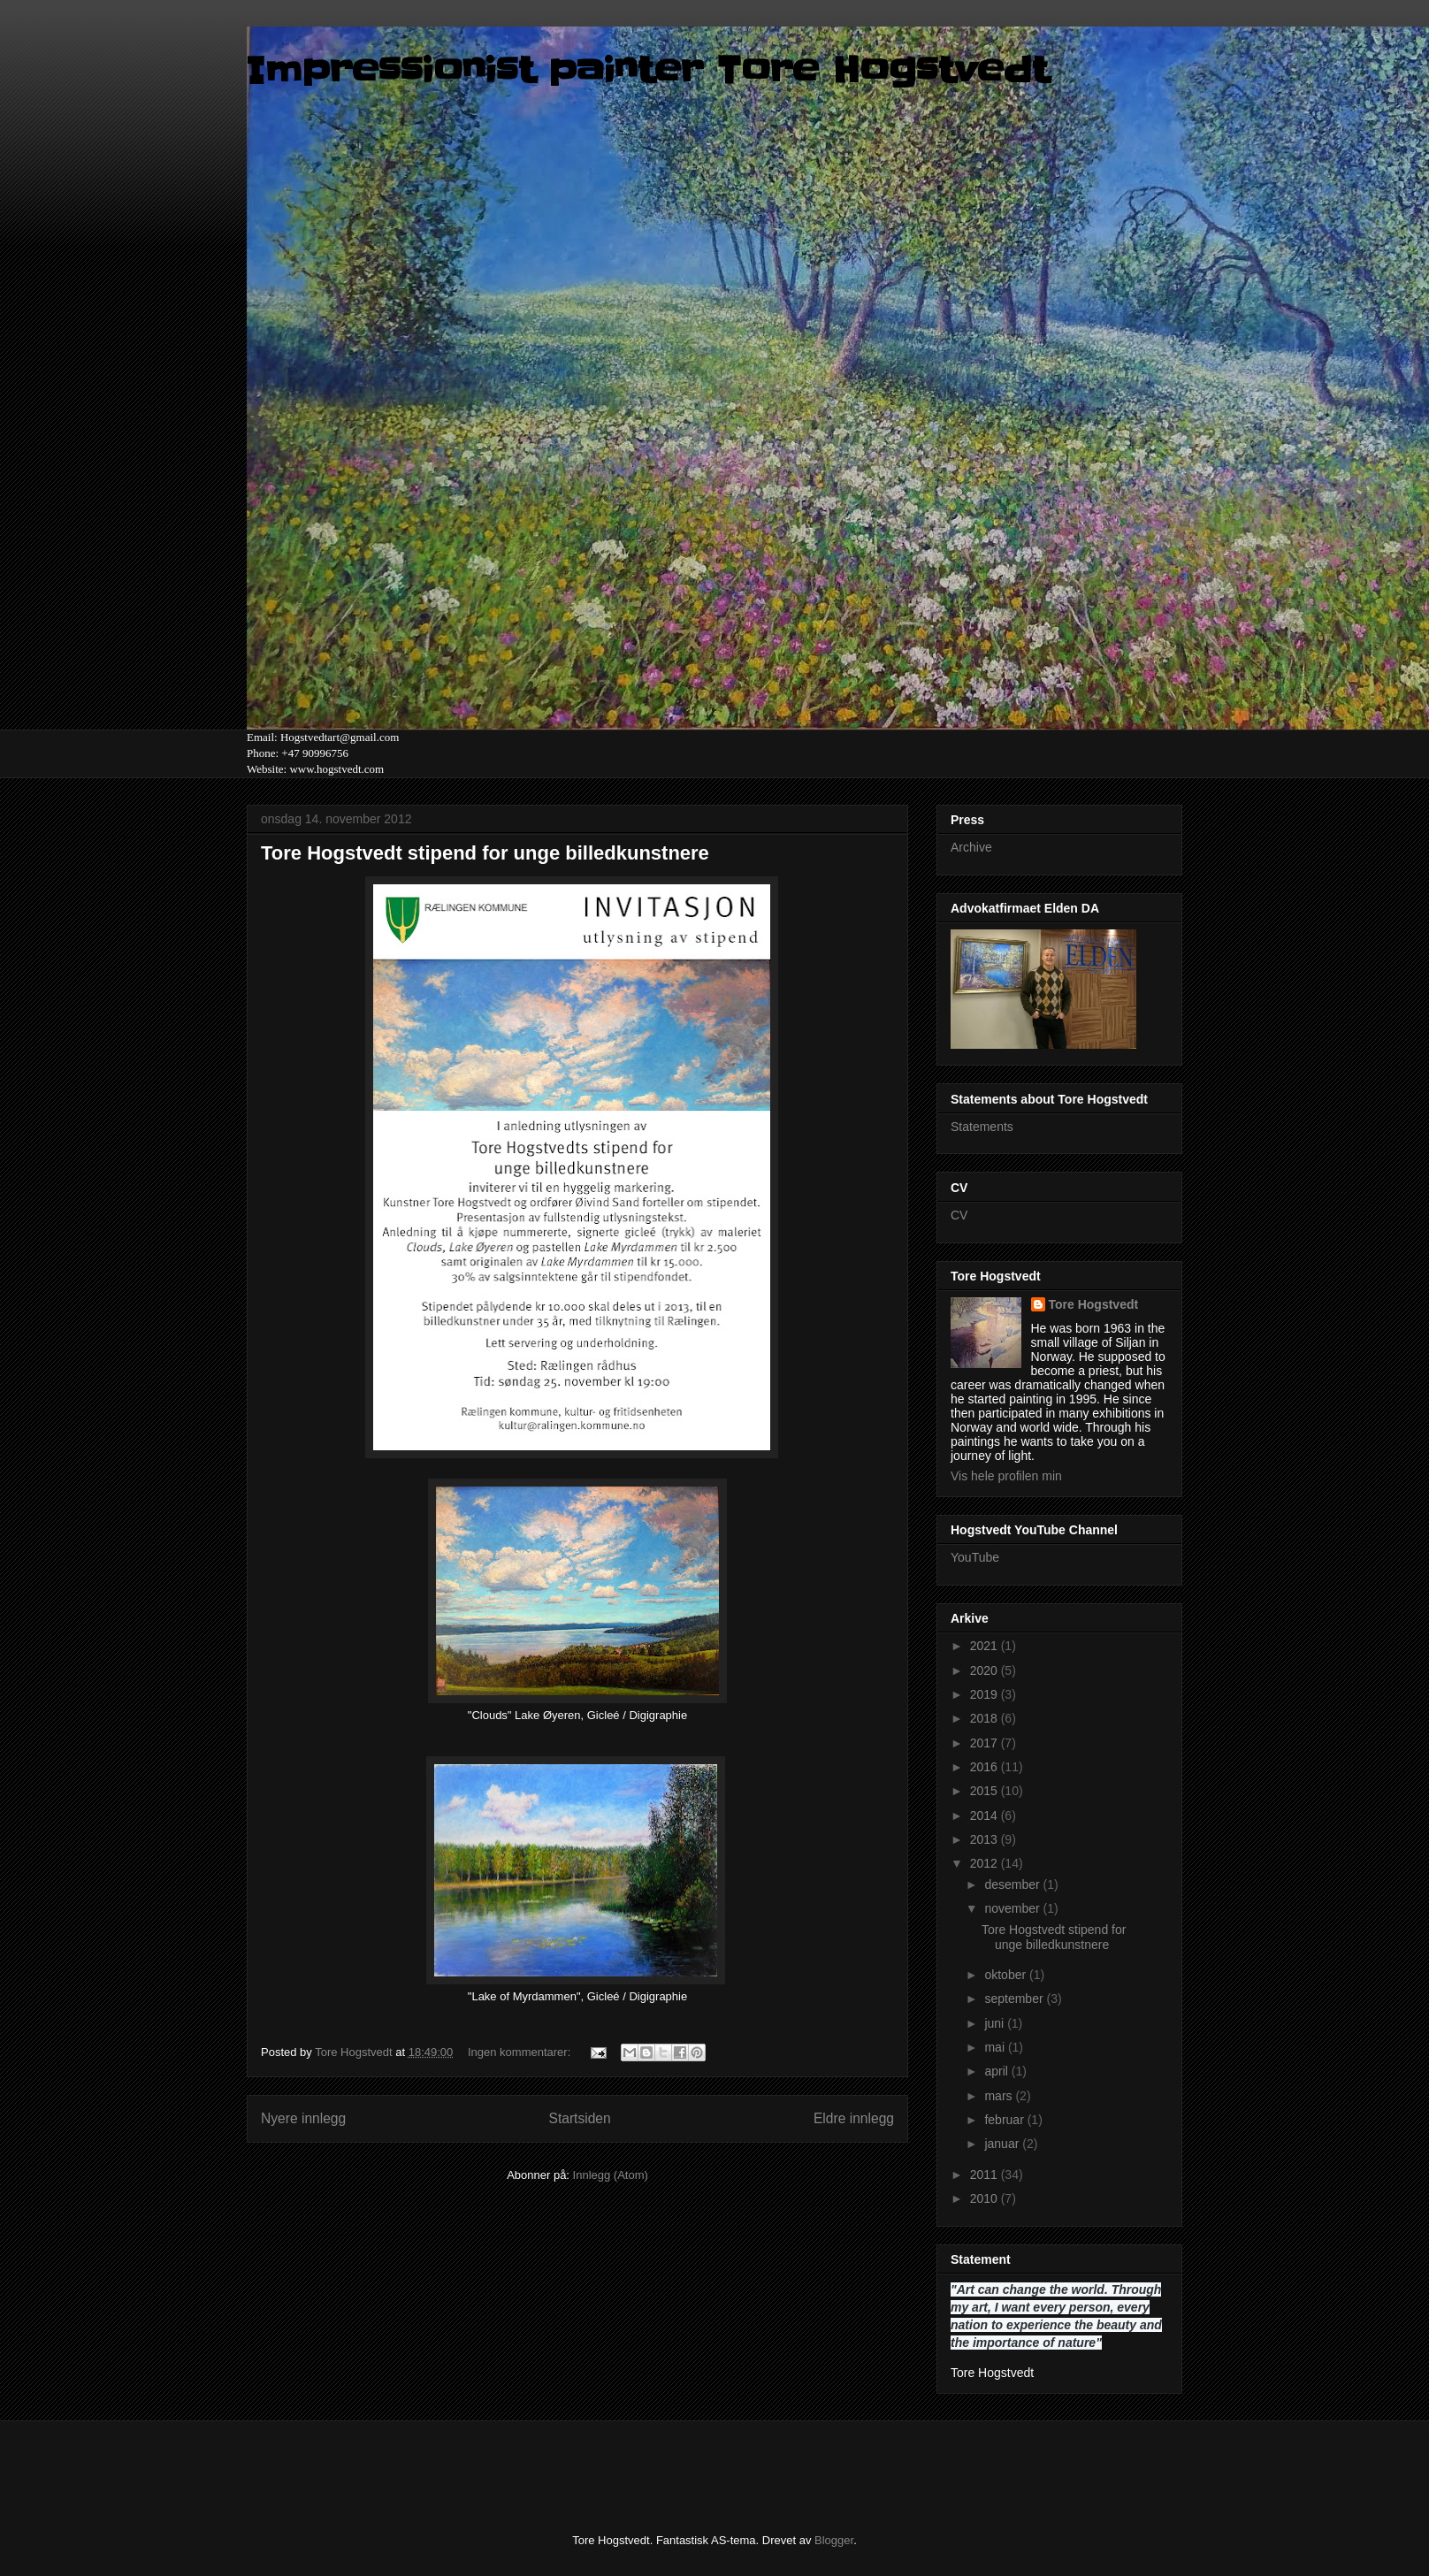 The height and width of the screenshot is (2576, 1429). I want to click on januar, so click(1003, 2143).